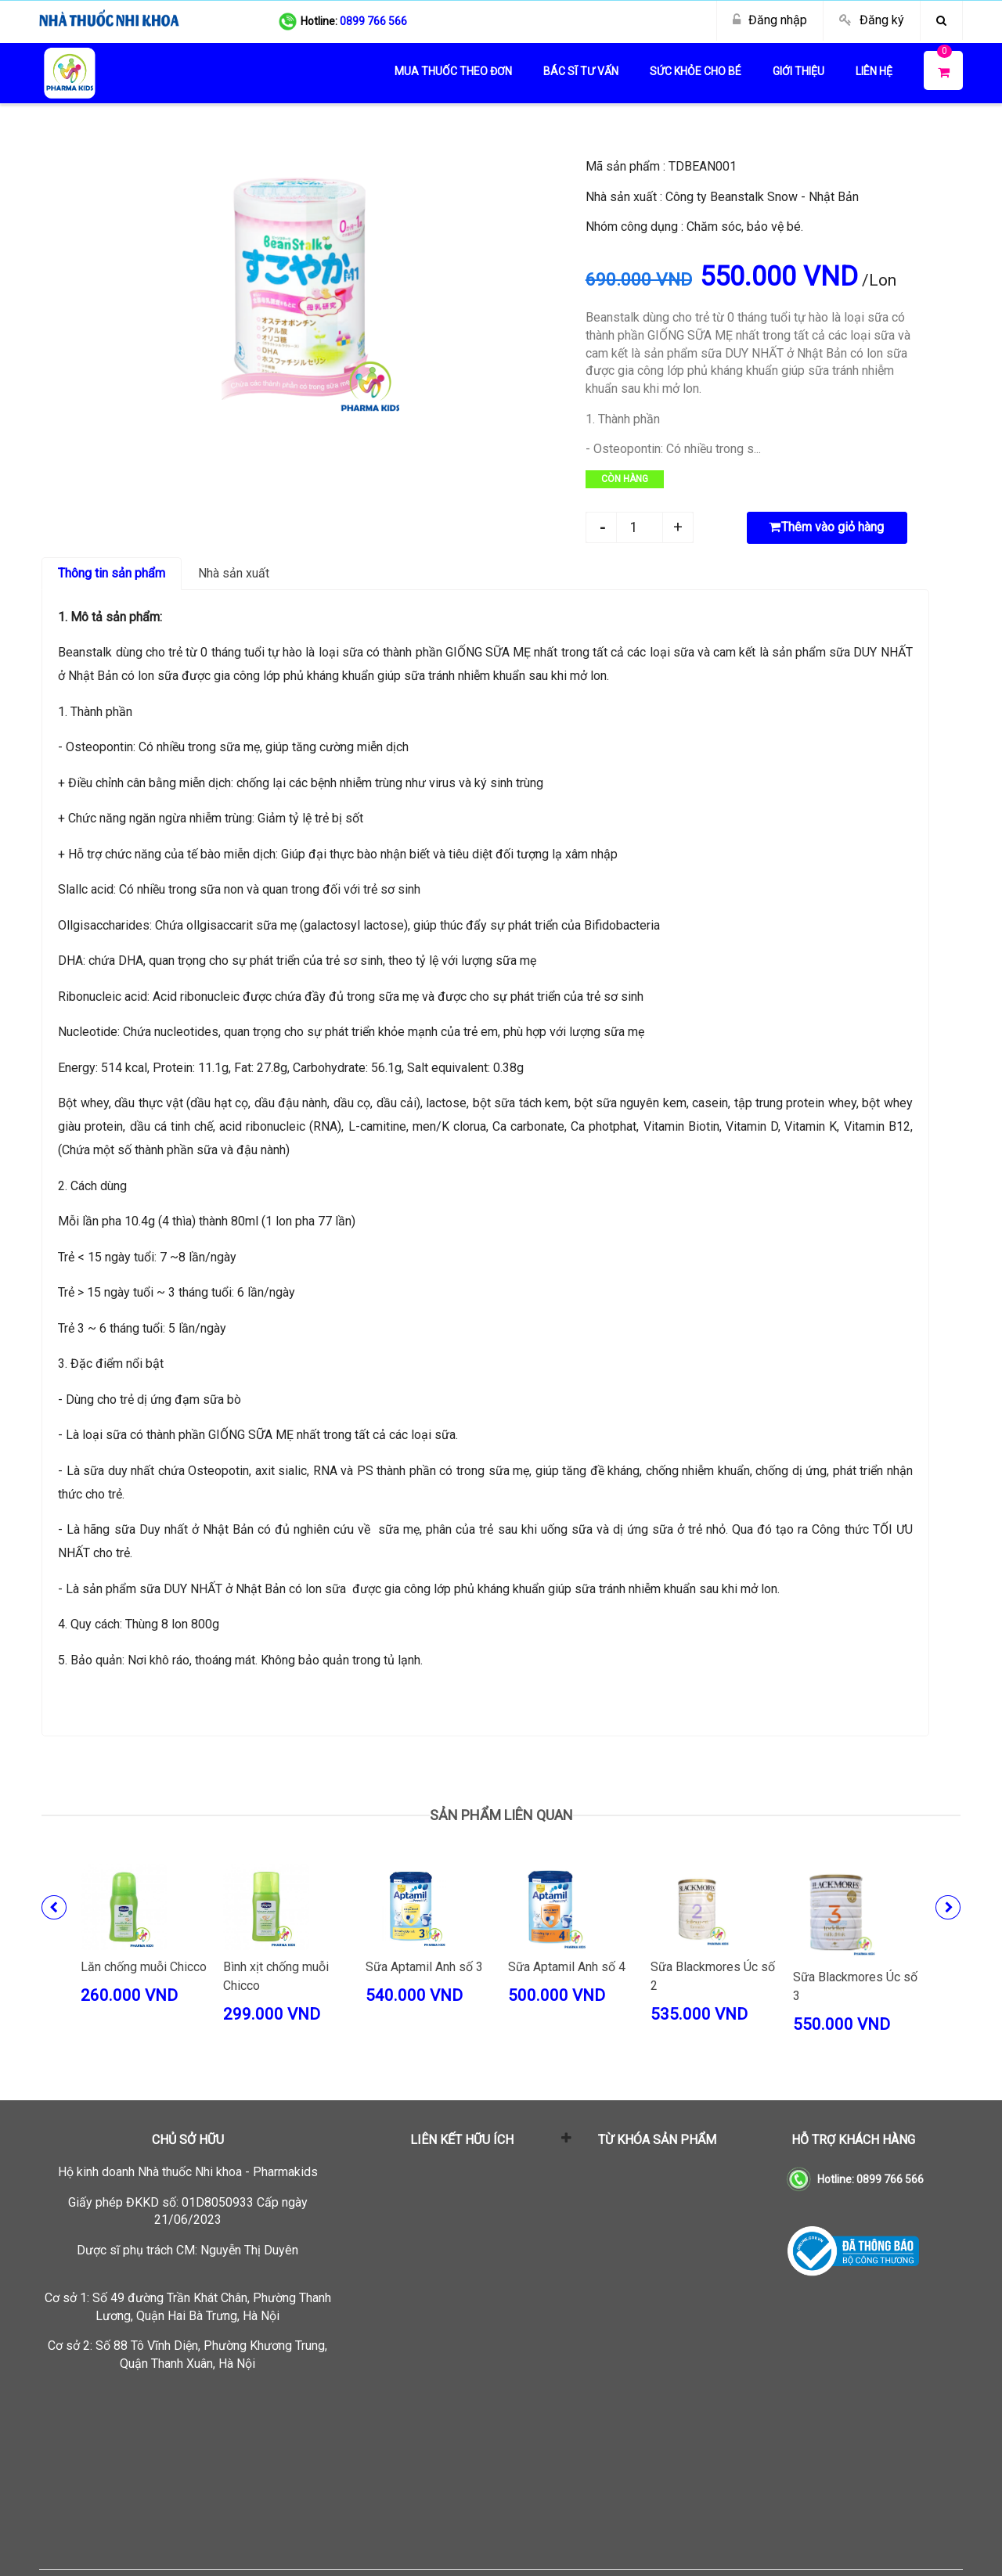 This screenshot has width=1002, height=2576. Describe the element at coordinates (777, 20) in the screenshot. I see `Đăng nhập` at that location.